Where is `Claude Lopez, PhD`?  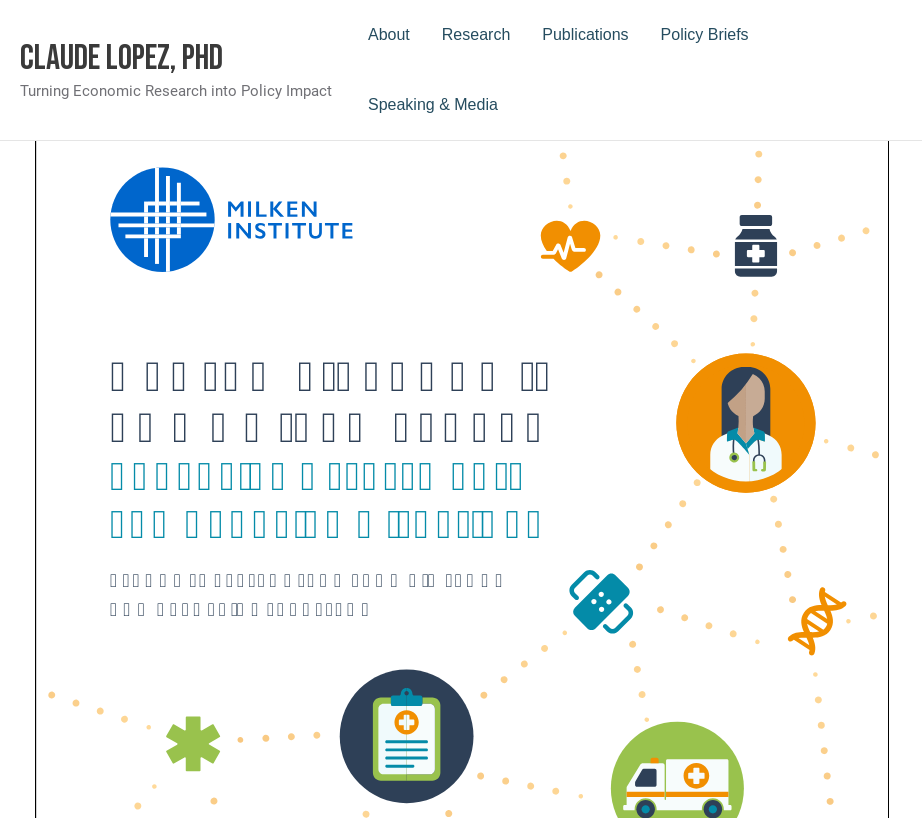
Claude Lopez, PhD is located at coordinates (121, 58).